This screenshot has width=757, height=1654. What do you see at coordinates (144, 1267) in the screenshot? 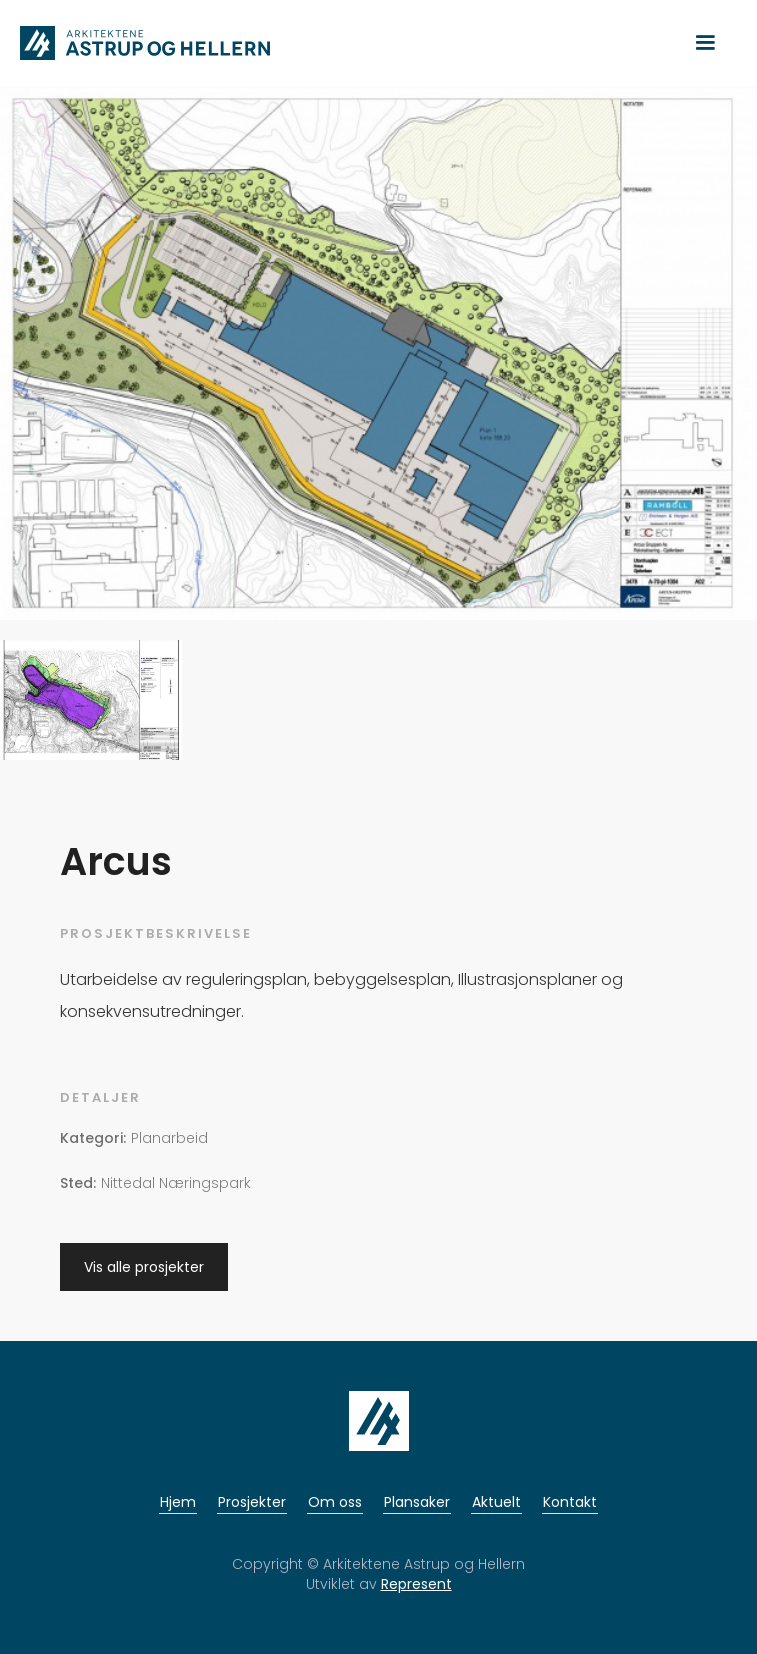
I see `Vis alle prosjekter` at bounding box center [144, 1267].